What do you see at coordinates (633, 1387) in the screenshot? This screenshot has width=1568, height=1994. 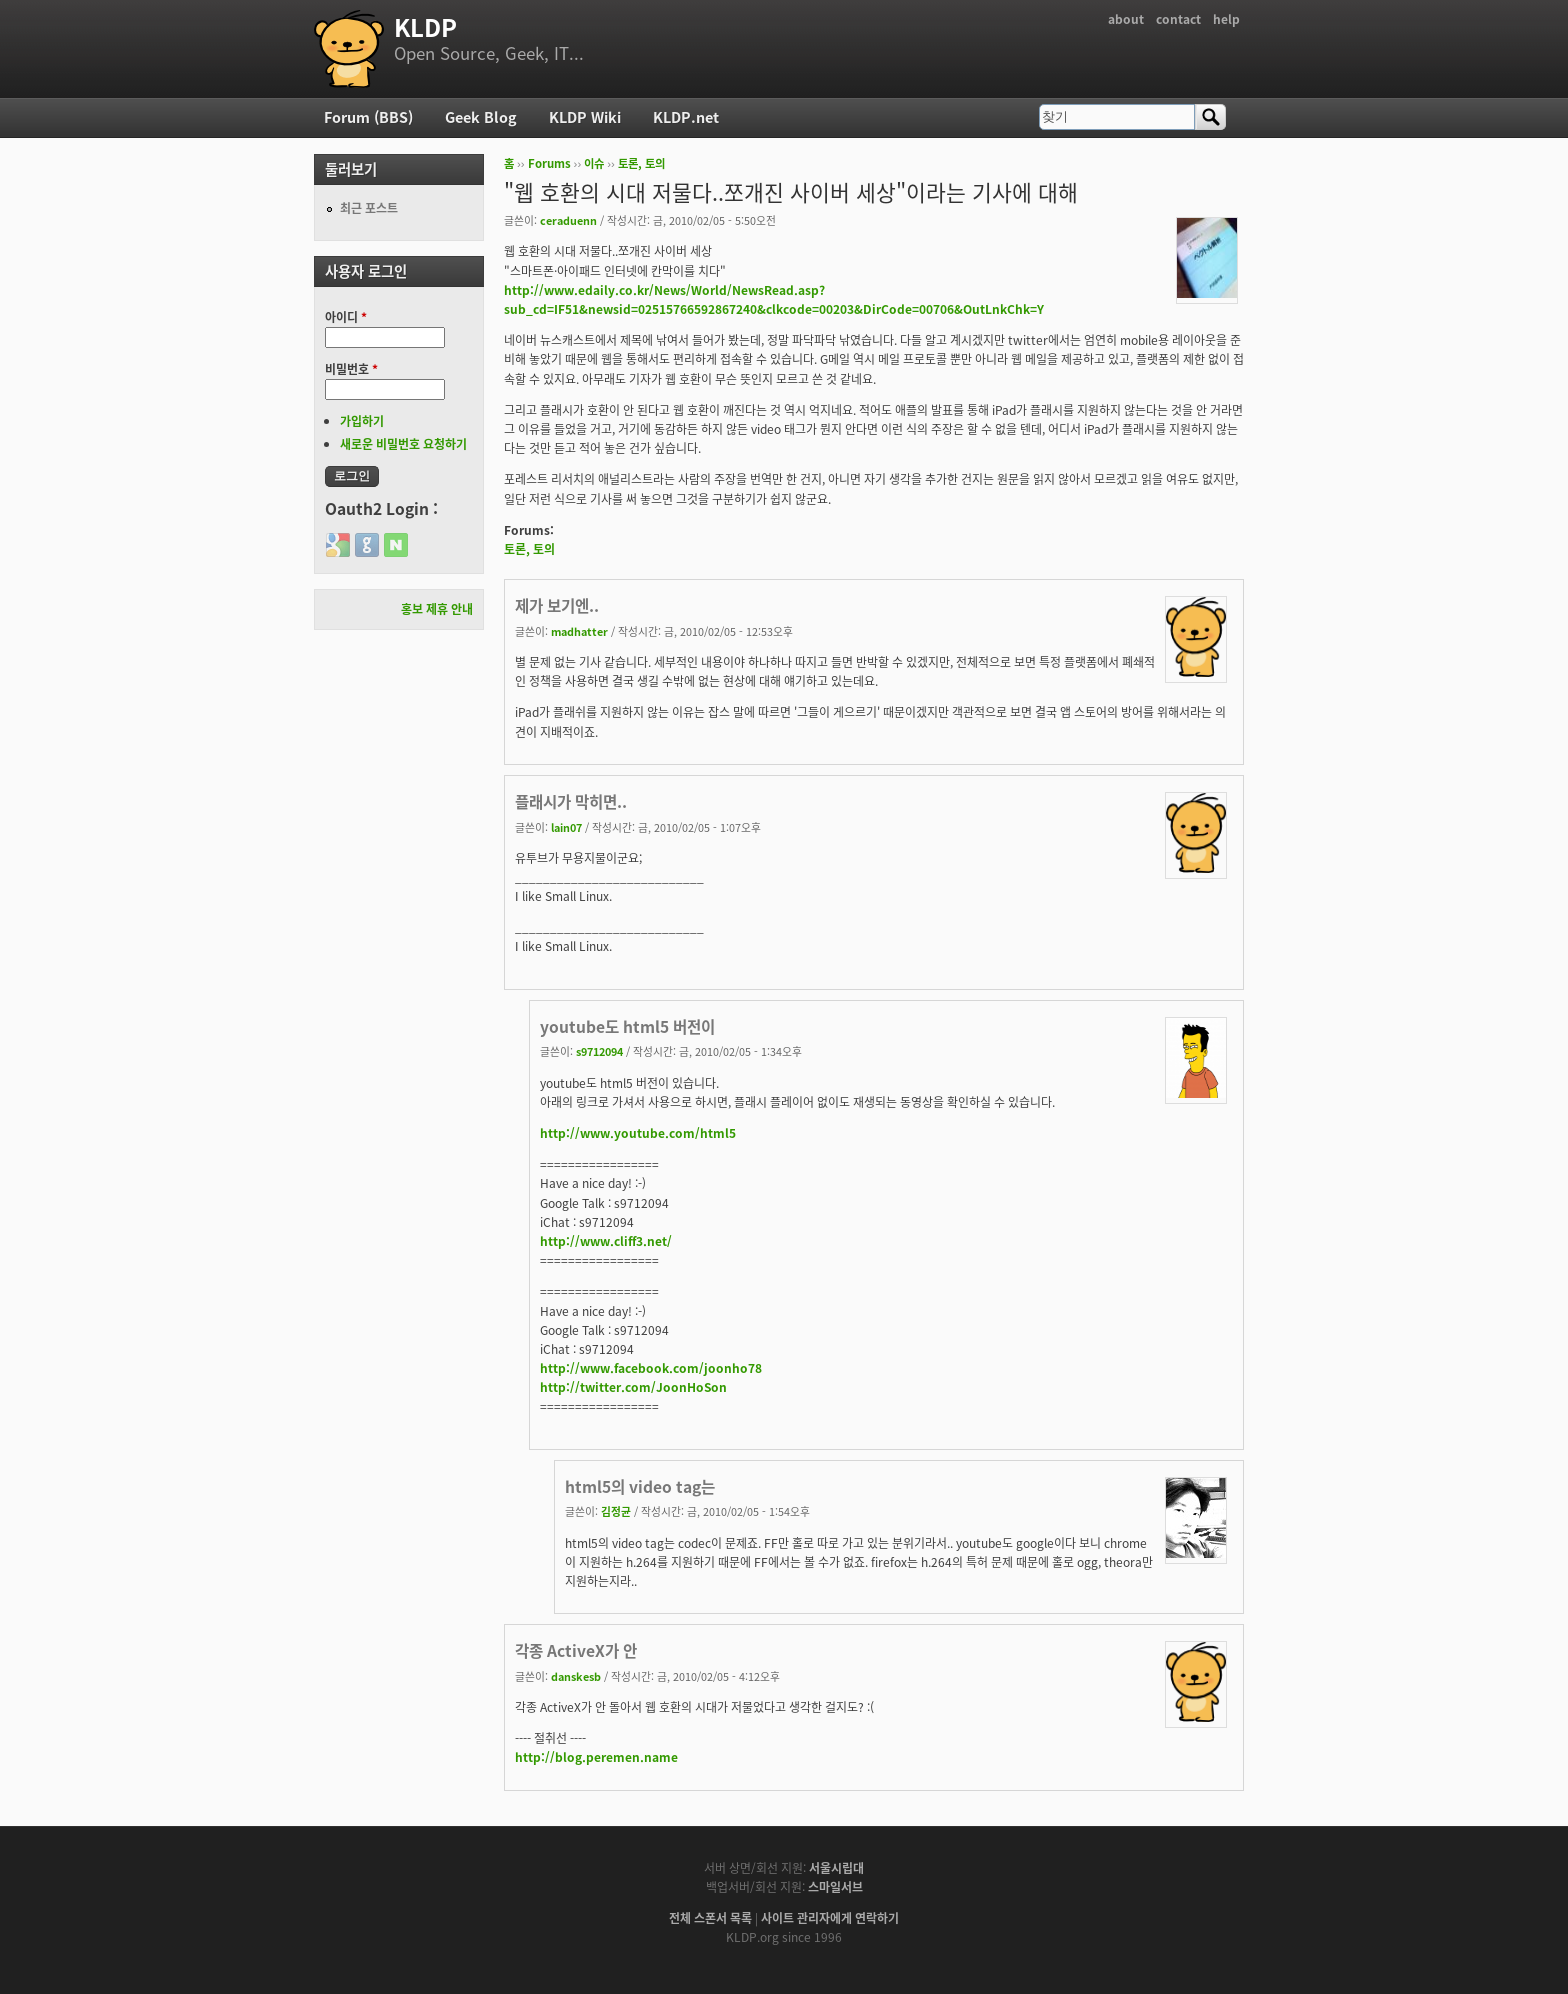 I see `http://twitter.com/JoonHoSon` at bounding box center [633, 1387].